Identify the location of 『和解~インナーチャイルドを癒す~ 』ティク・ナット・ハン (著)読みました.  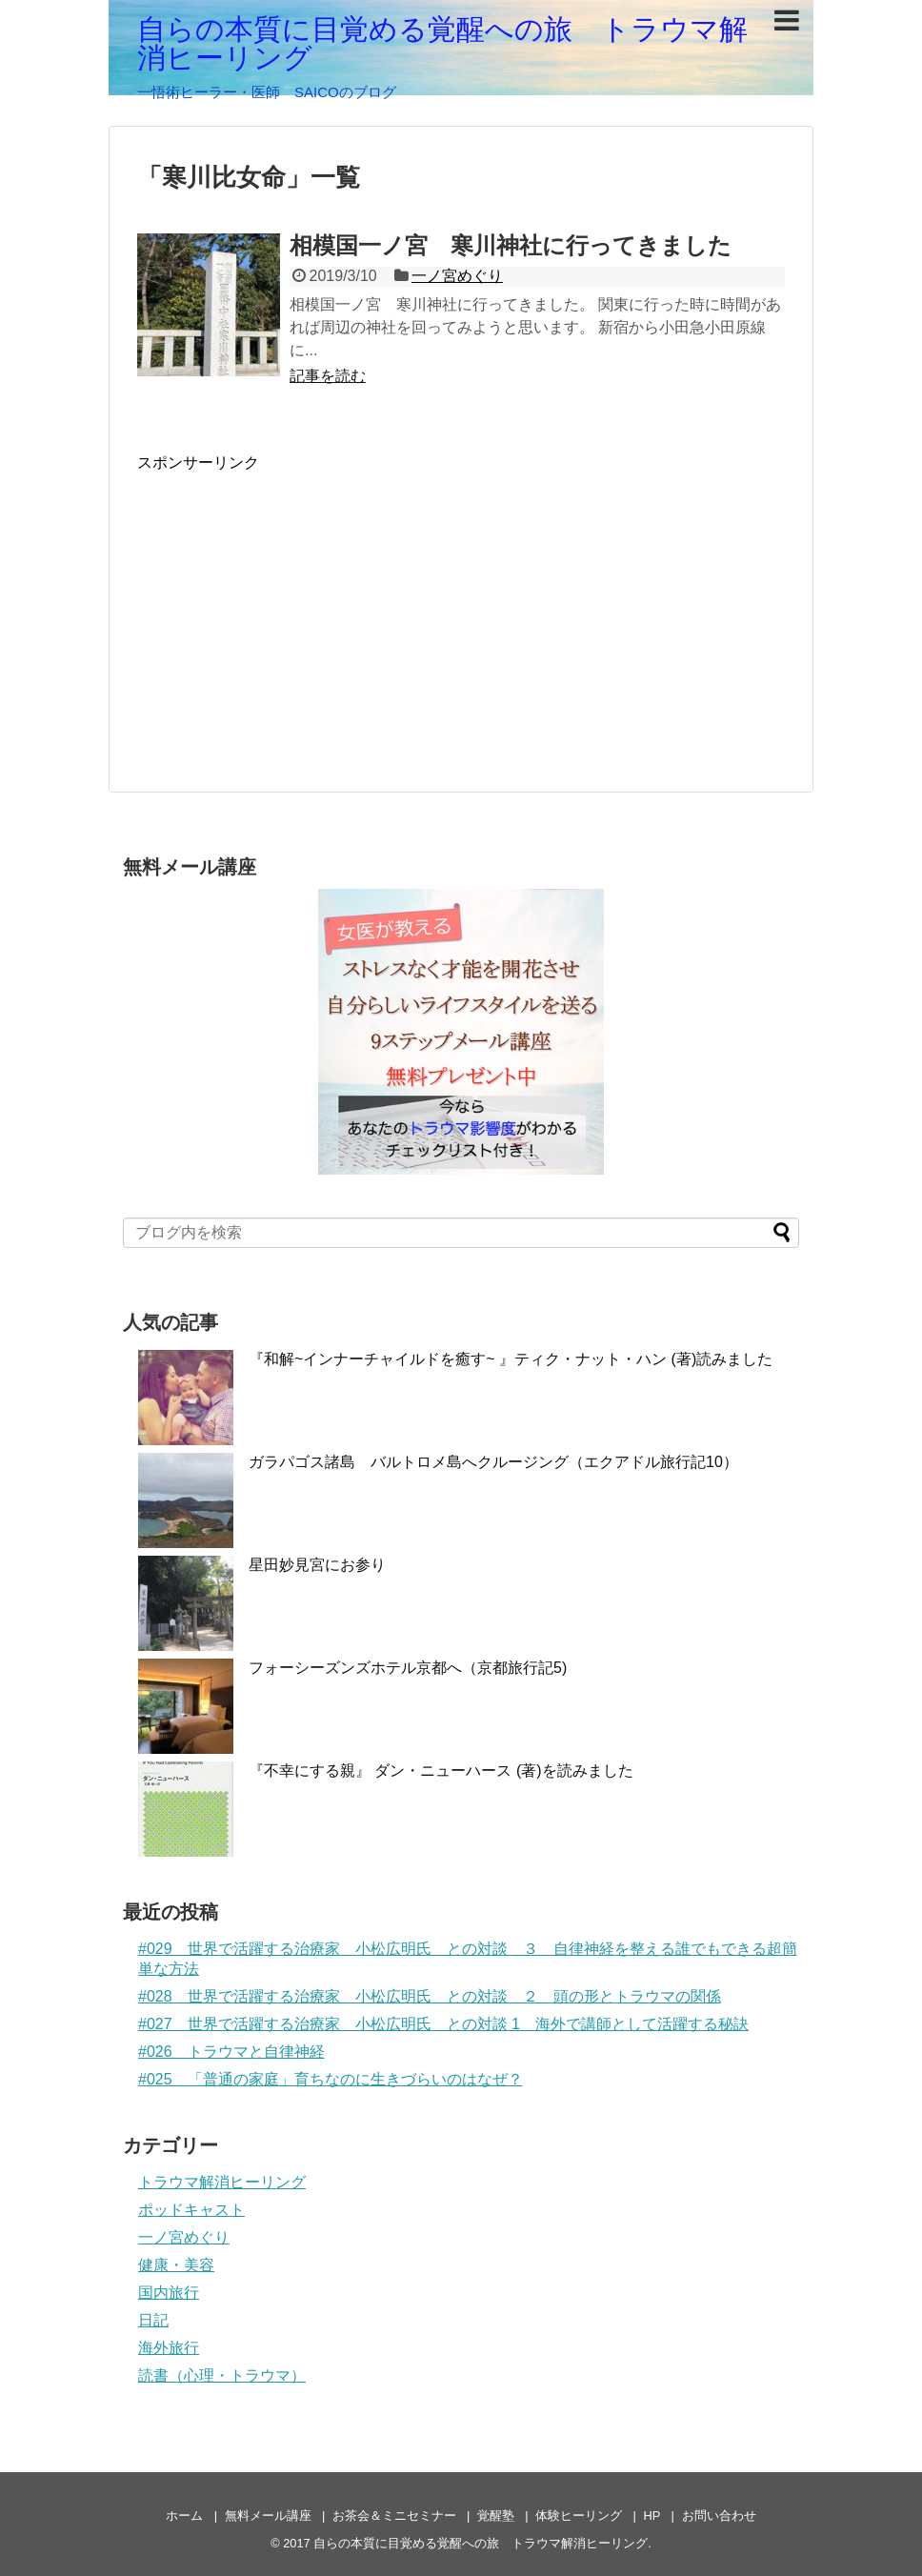
(510, 1359).